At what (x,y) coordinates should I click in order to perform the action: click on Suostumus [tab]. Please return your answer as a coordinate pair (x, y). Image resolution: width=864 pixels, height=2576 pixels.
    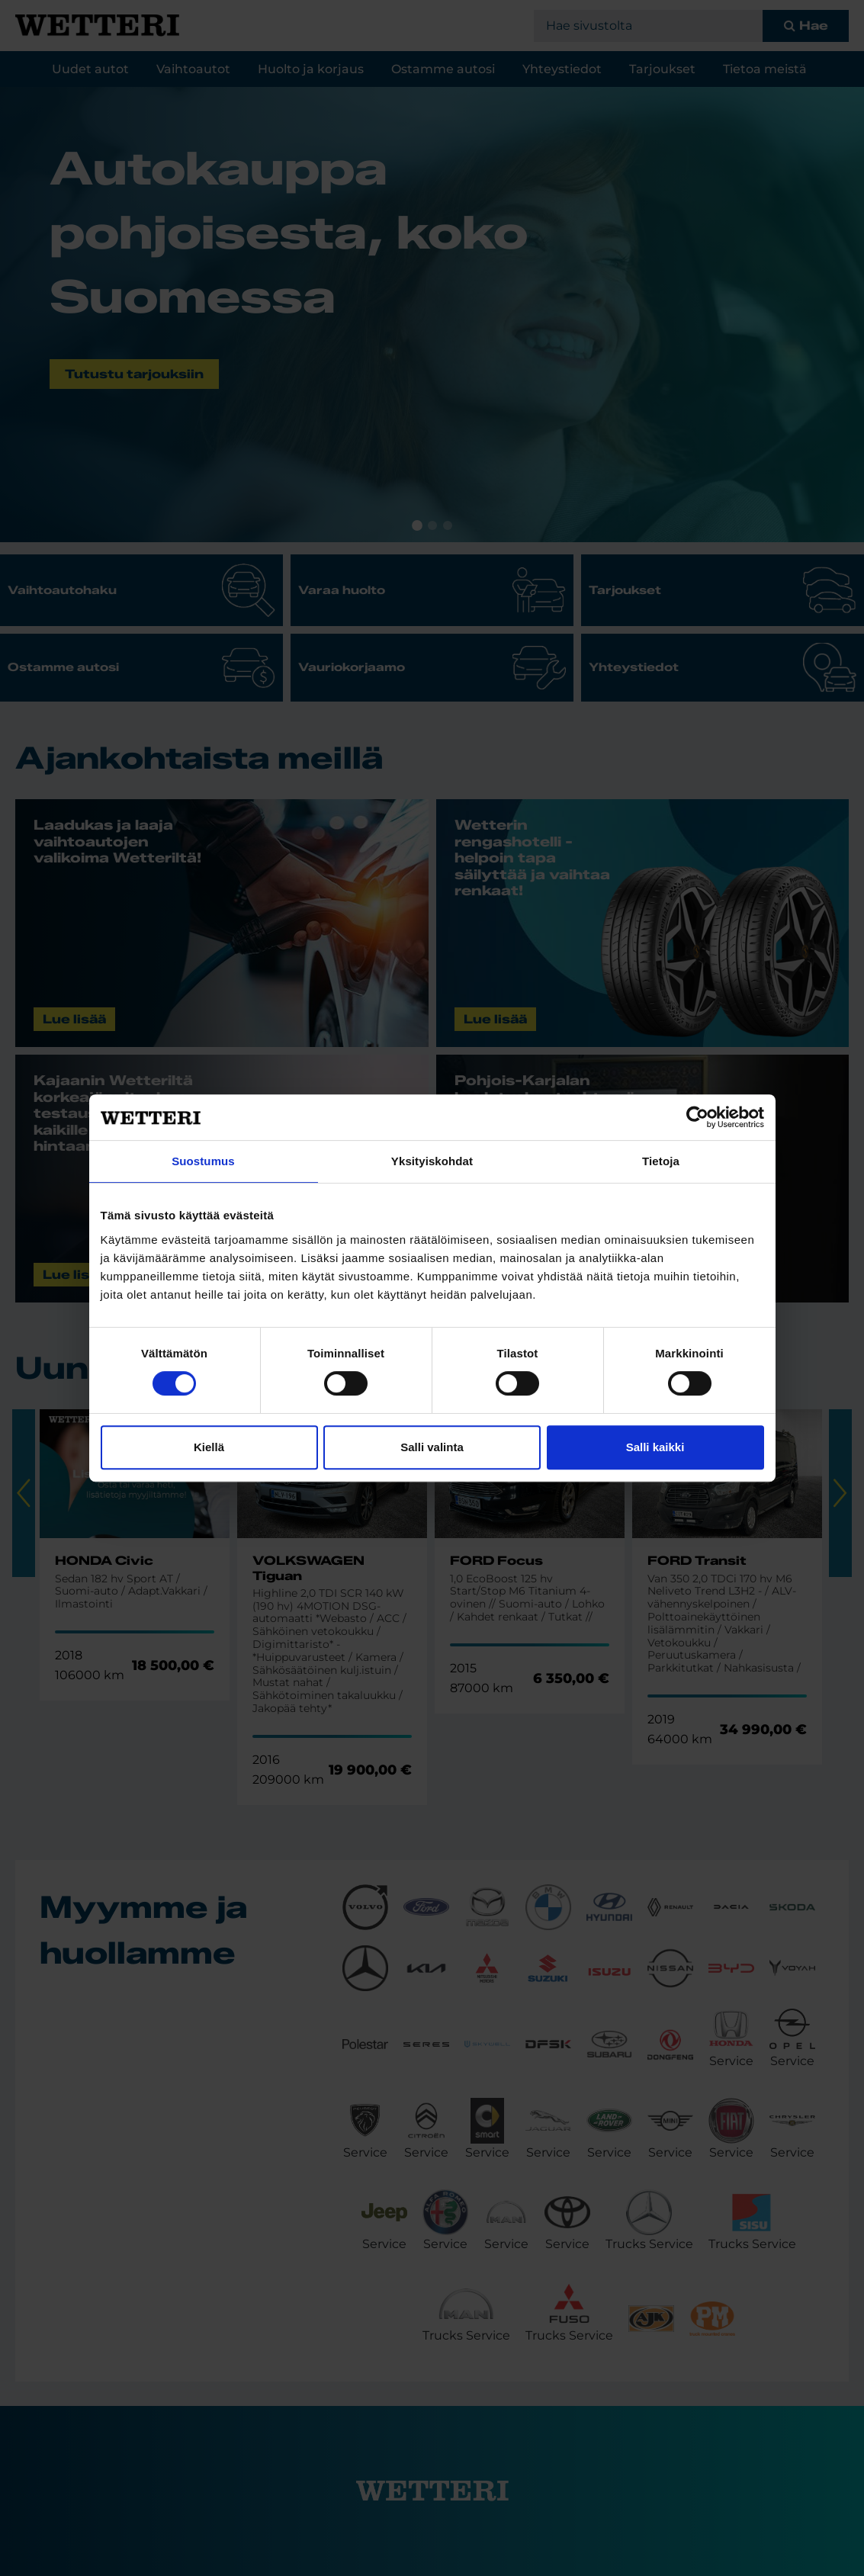
    Looking at the image, I should click on (203, 1161).